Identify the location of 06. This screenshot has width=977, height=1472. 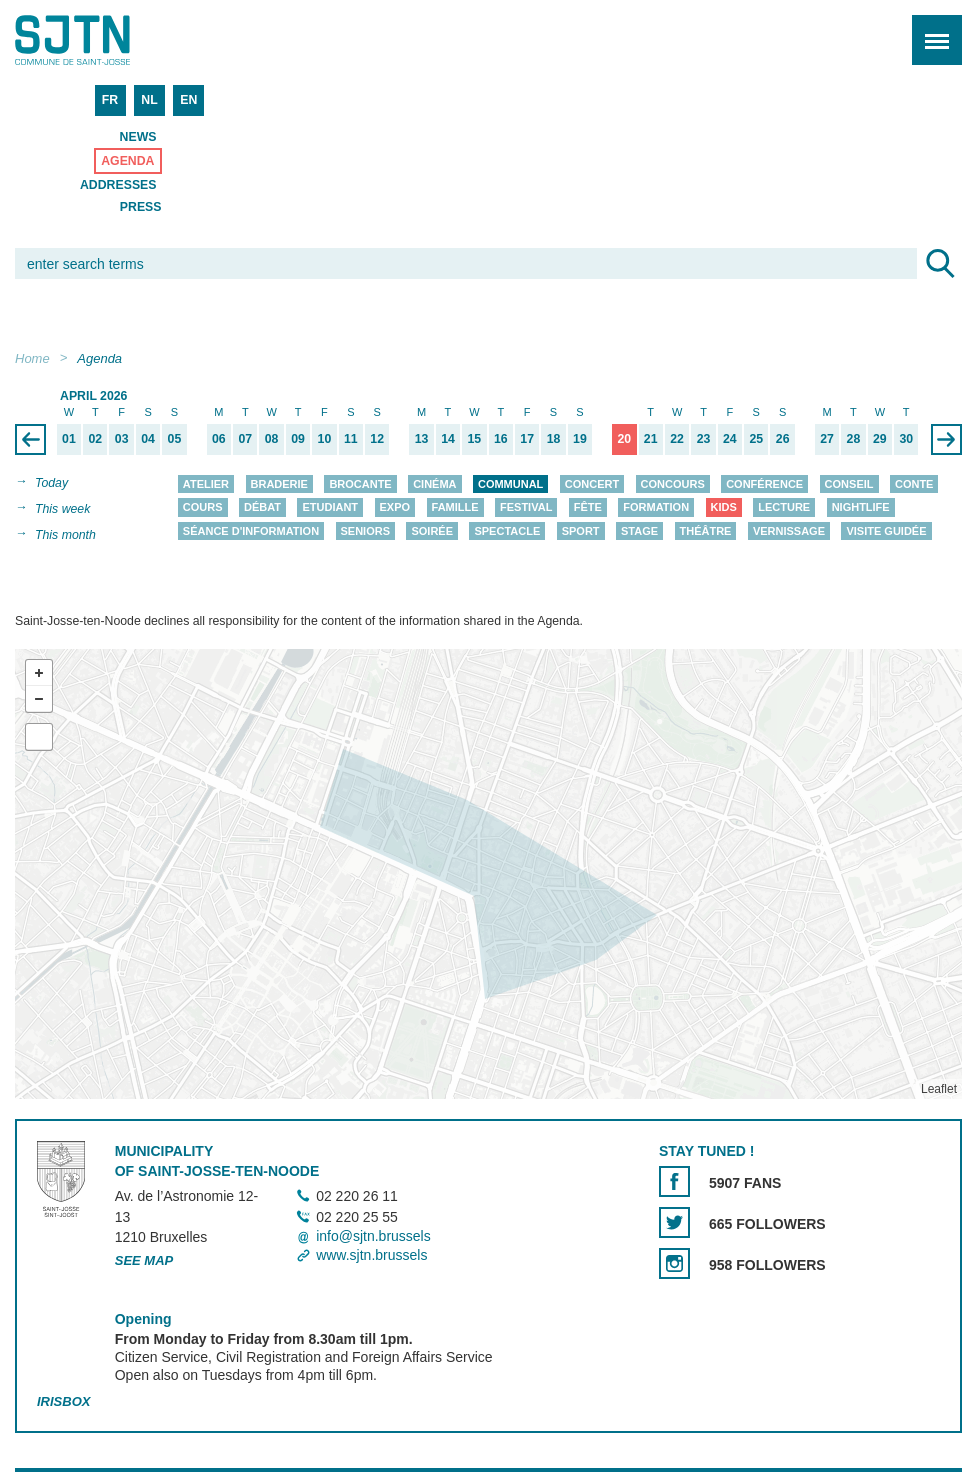
(219, 439).